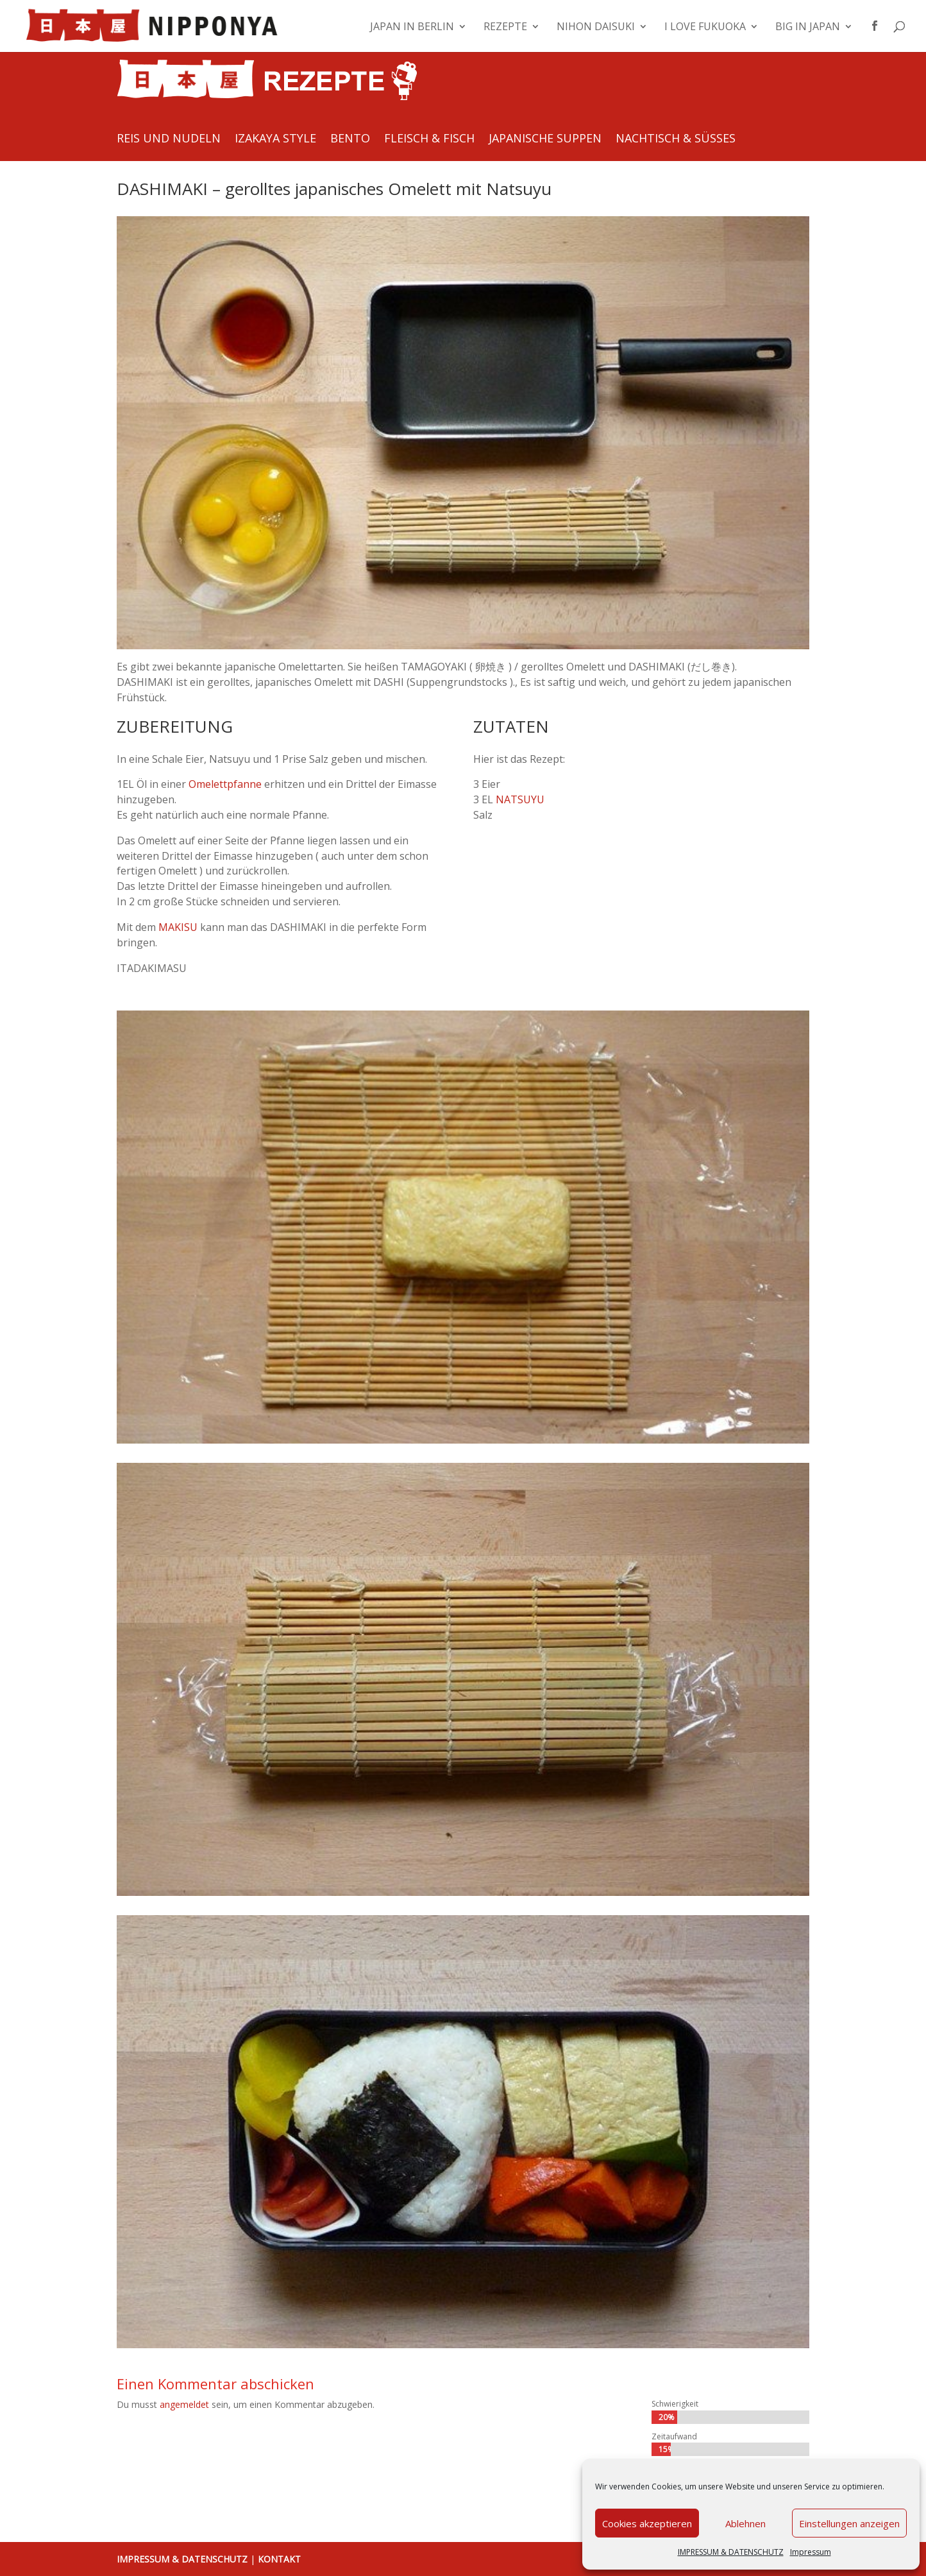  What do you see at coordinates (705, 27) in the screenshot?
I see `I LOVE FUKUOKA` at bounding box center [705, 27].